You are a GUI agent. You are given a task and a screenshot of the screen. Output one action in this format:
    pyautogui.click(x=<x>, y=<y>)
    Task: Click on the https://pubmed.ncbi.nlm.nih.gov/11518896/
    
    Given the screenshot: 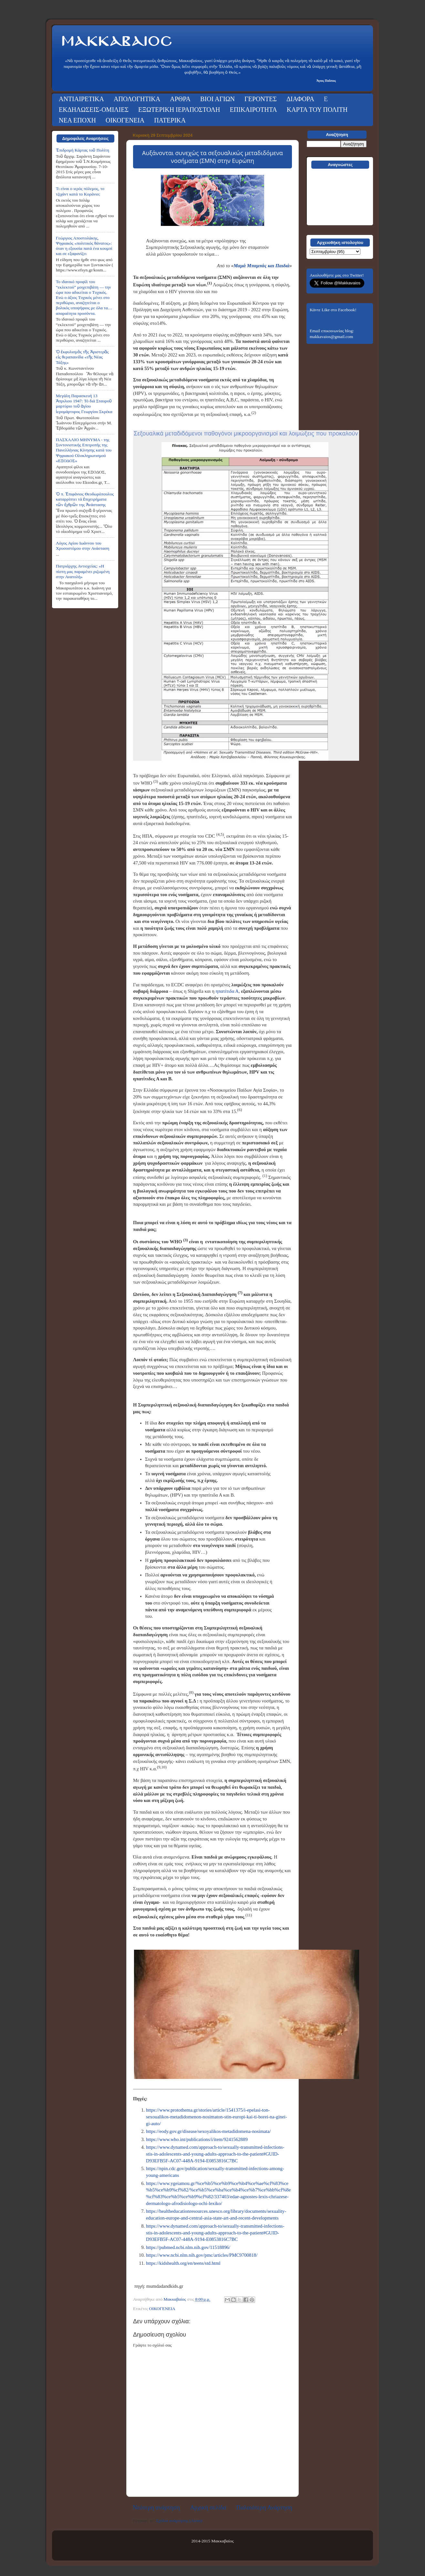 What is the action you would take?
    pyautogui.click(x=188, y=2247)
    